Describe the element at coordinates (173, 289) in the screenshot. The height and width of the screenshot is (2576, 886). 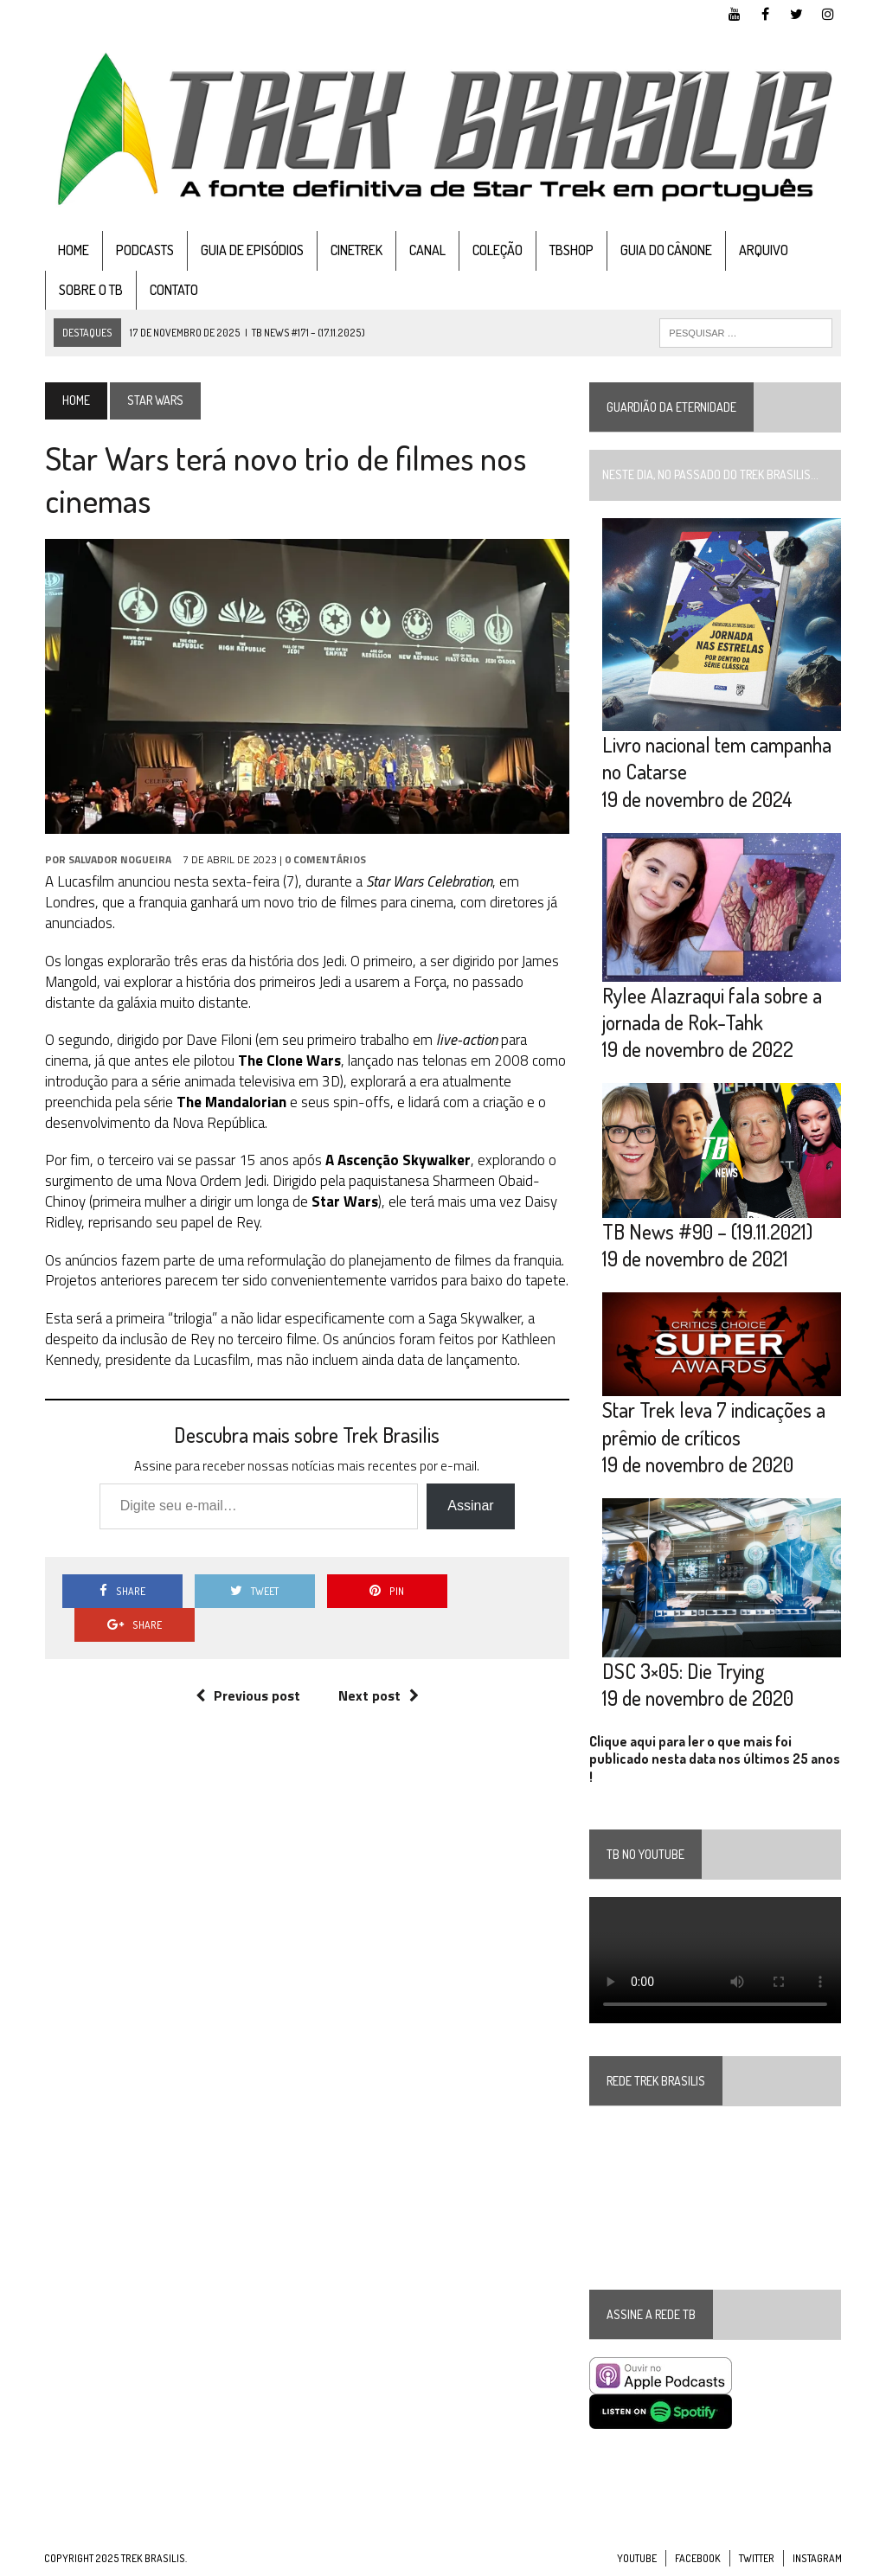
I see `Contato` at that location.